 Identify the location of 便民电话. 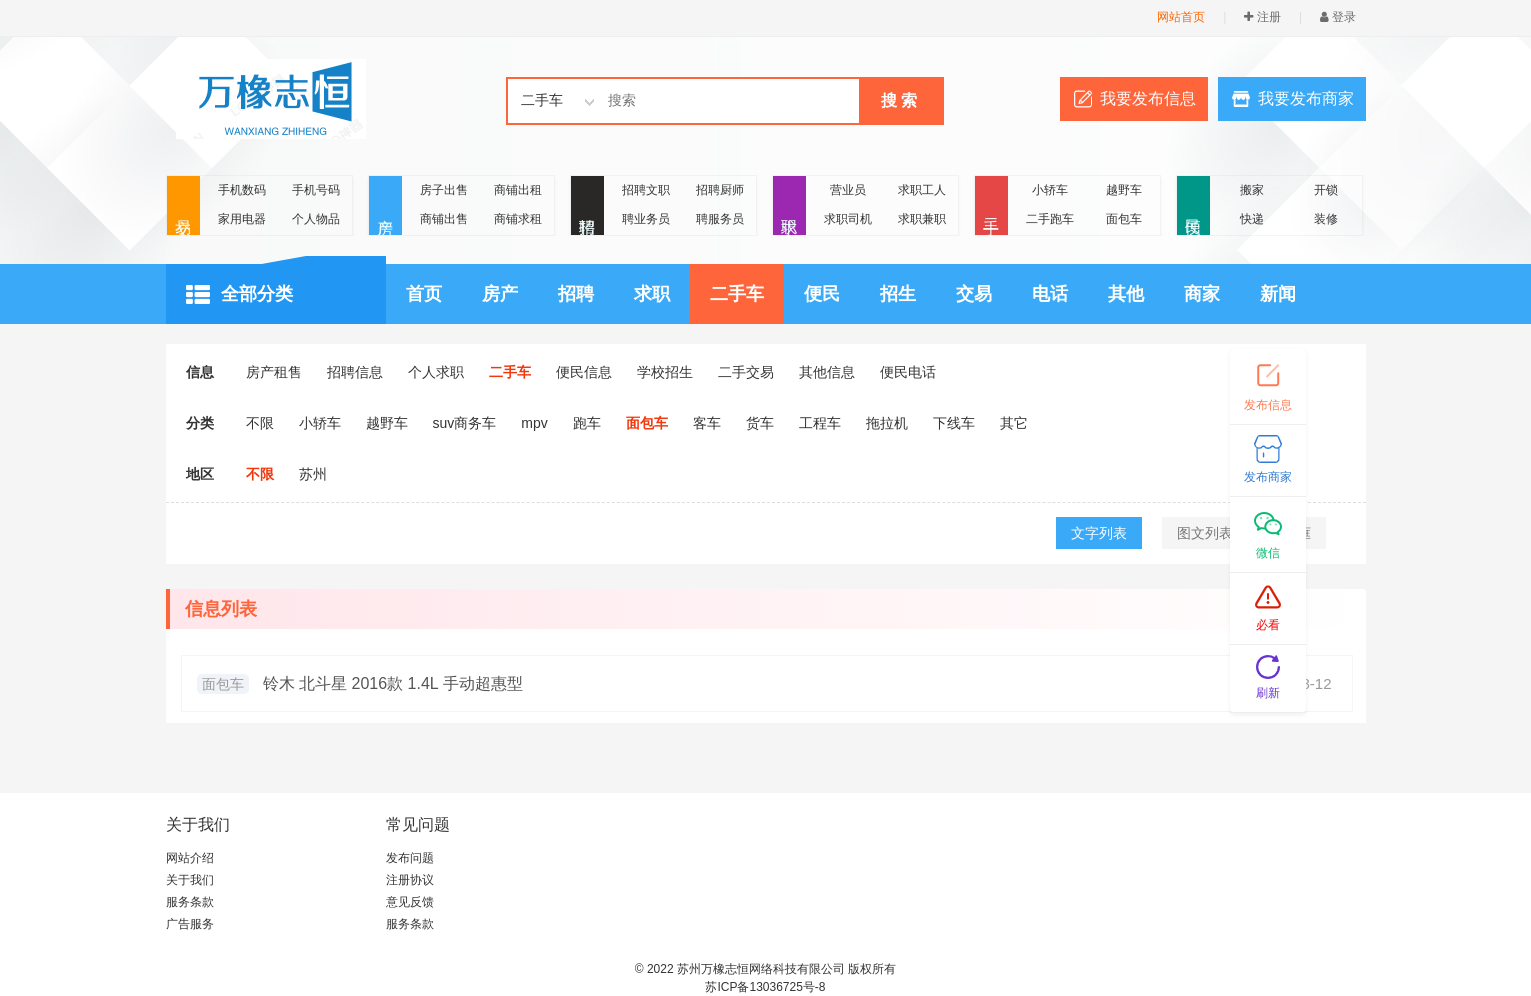
(908, 372).